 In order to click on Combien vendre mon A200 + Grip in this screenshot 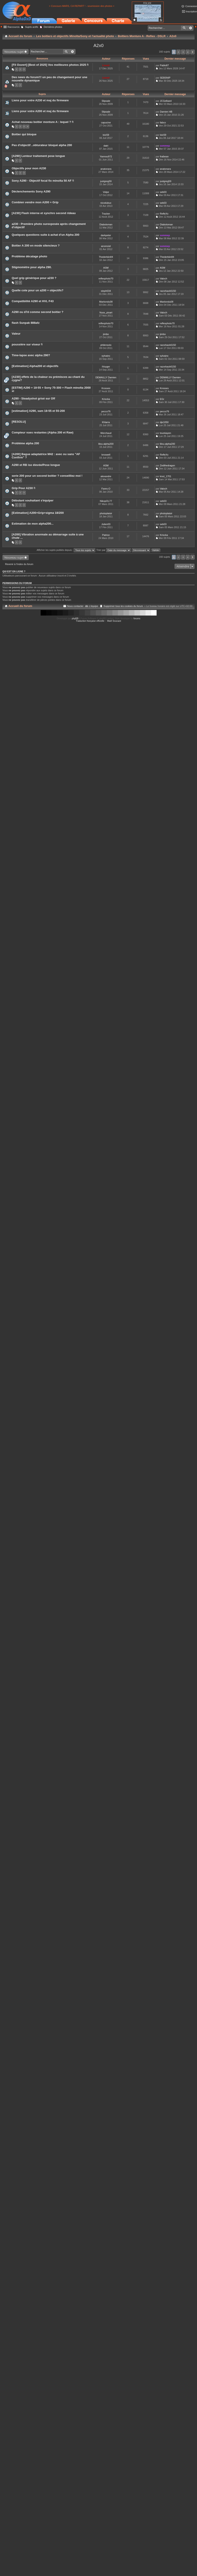, I will do `click(35, 202)`.